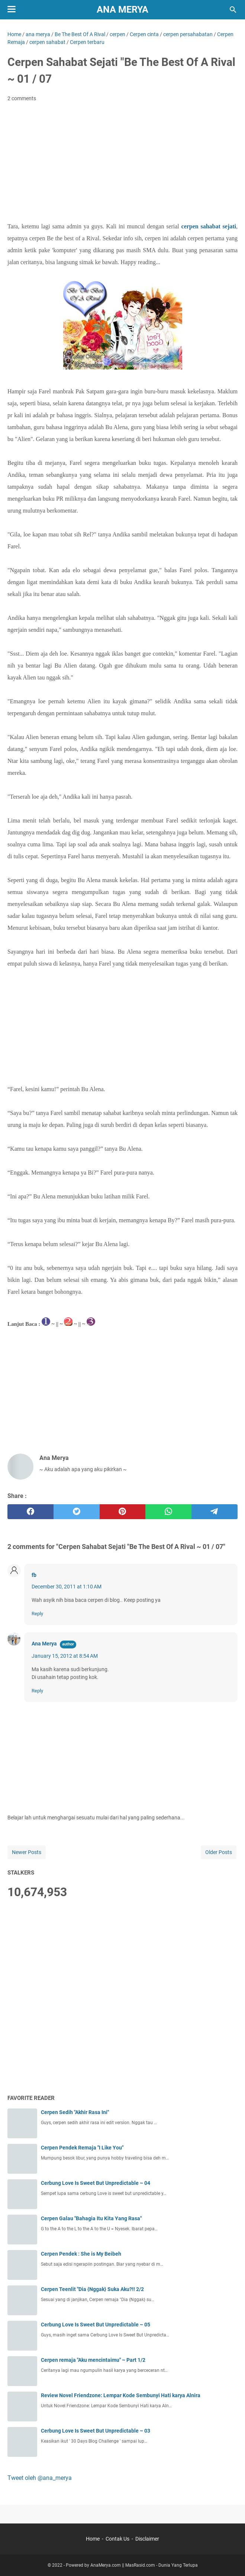  I want to click on Cerpen Sedih "Akhir Rasa Ini", so click(75, 2112).